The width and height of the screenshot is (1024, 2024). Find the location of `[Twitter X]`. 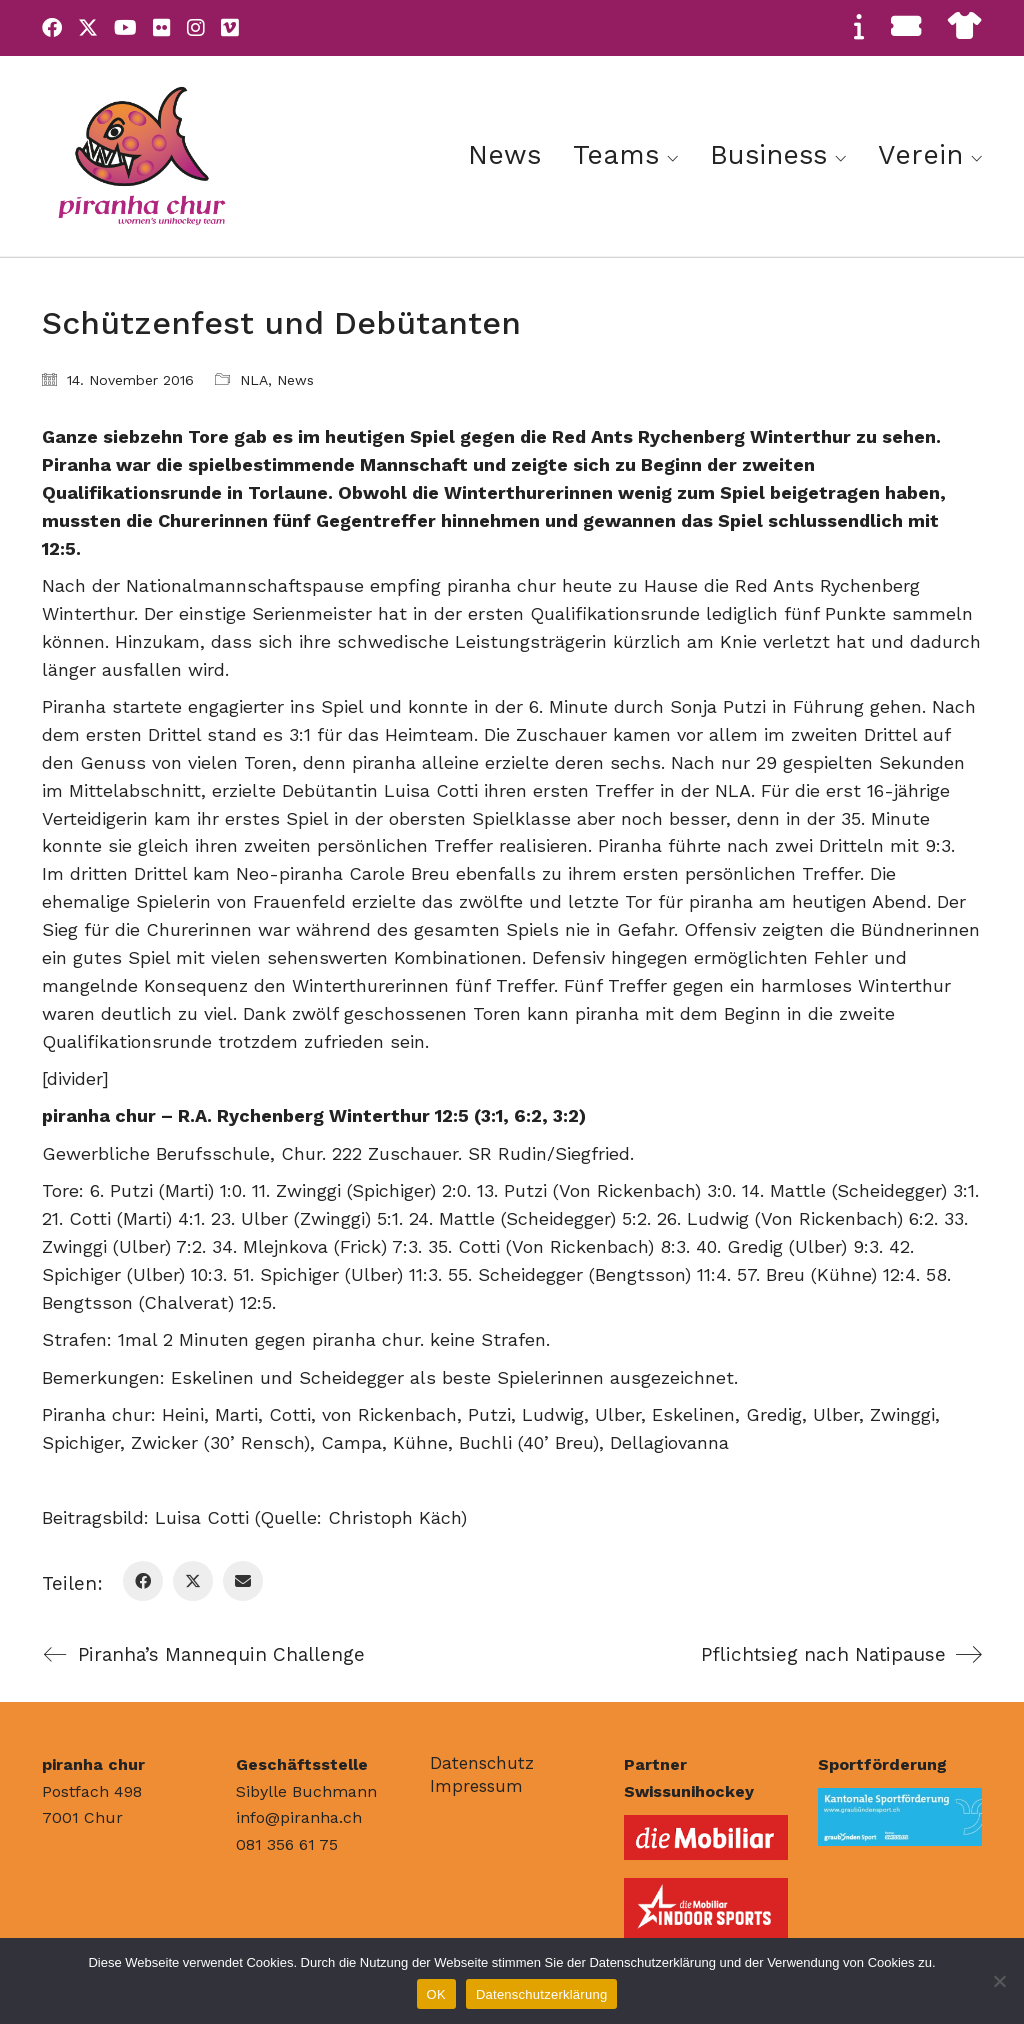

[Twitter X] is located at coordinates (193, 1581).